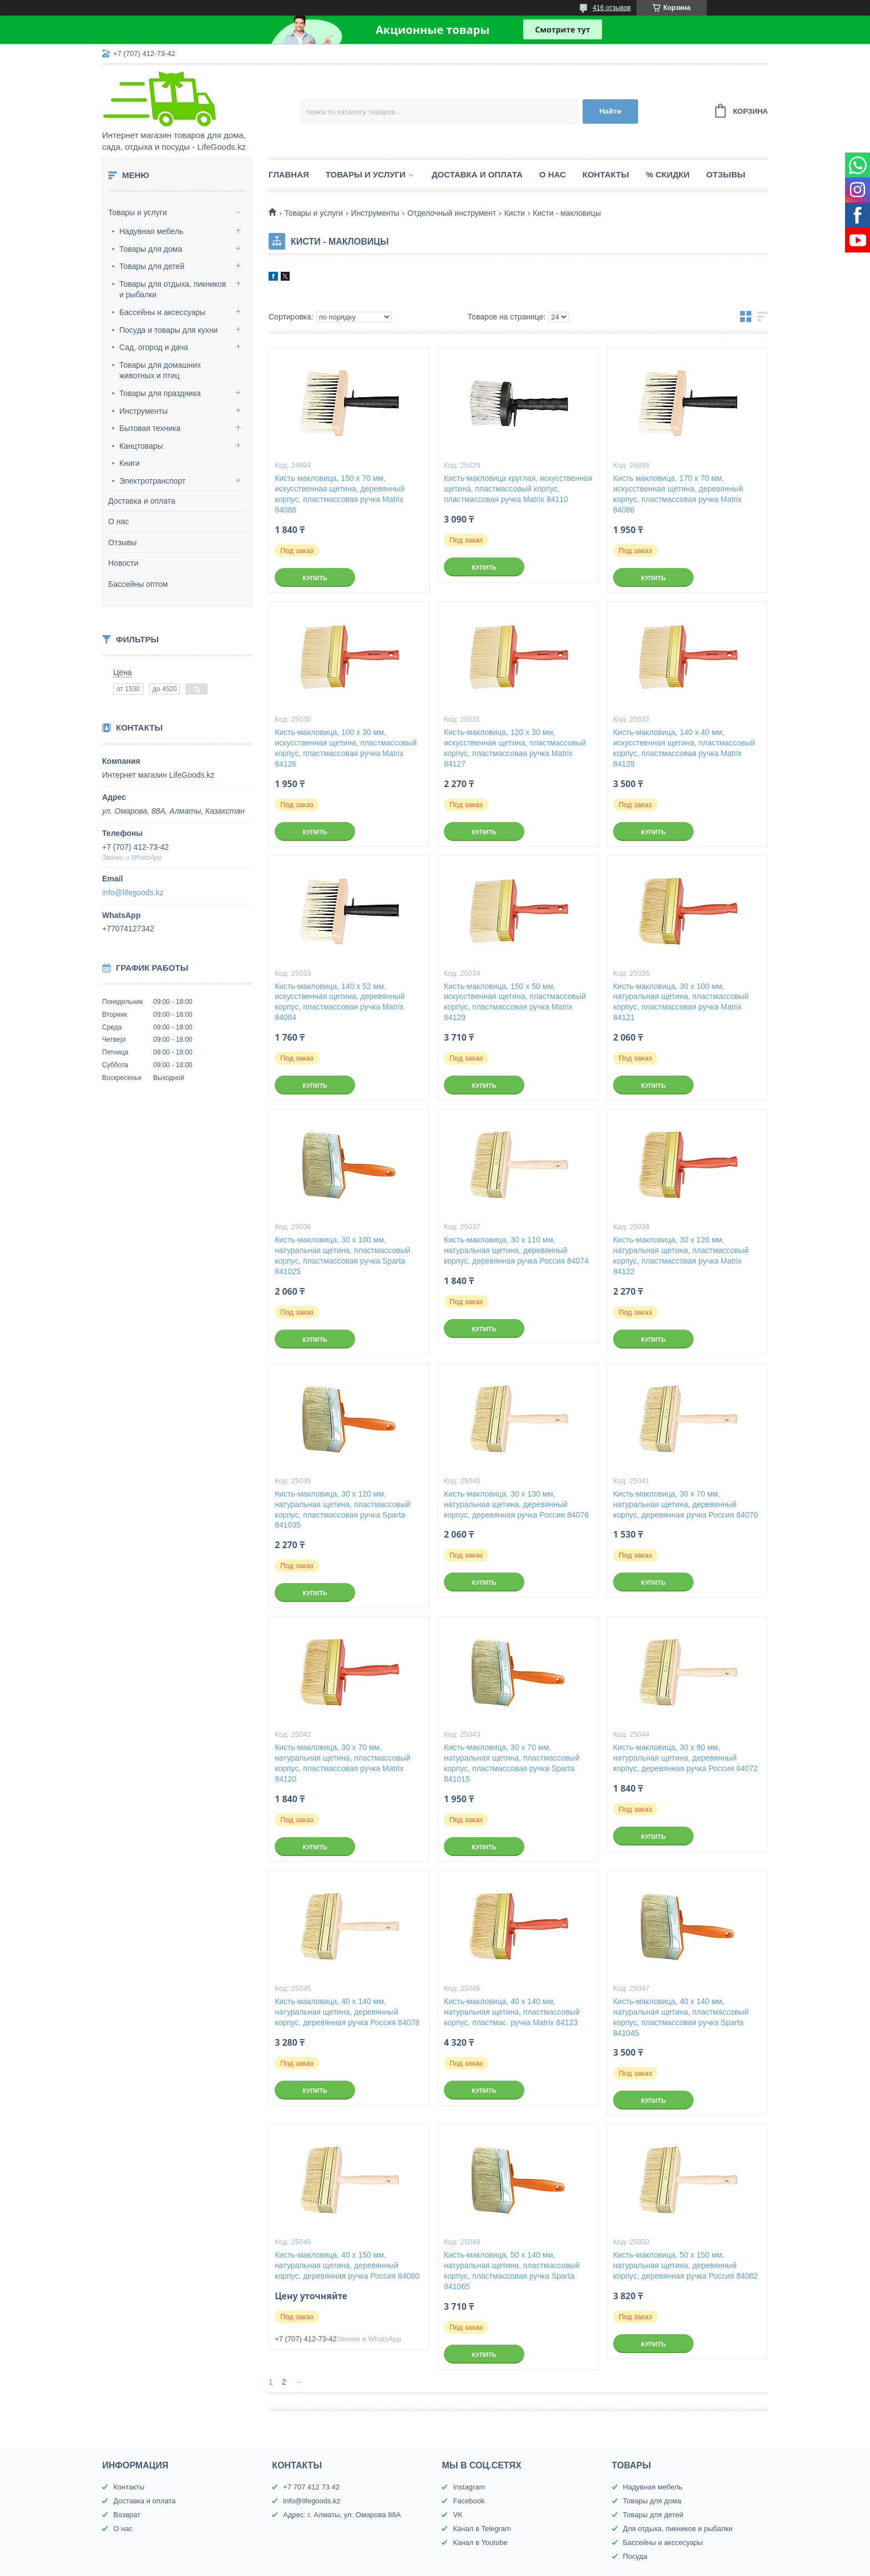 The width and height of the screenshot is (870, 2576). I want to click on Канцтовары, so click(141, 446).